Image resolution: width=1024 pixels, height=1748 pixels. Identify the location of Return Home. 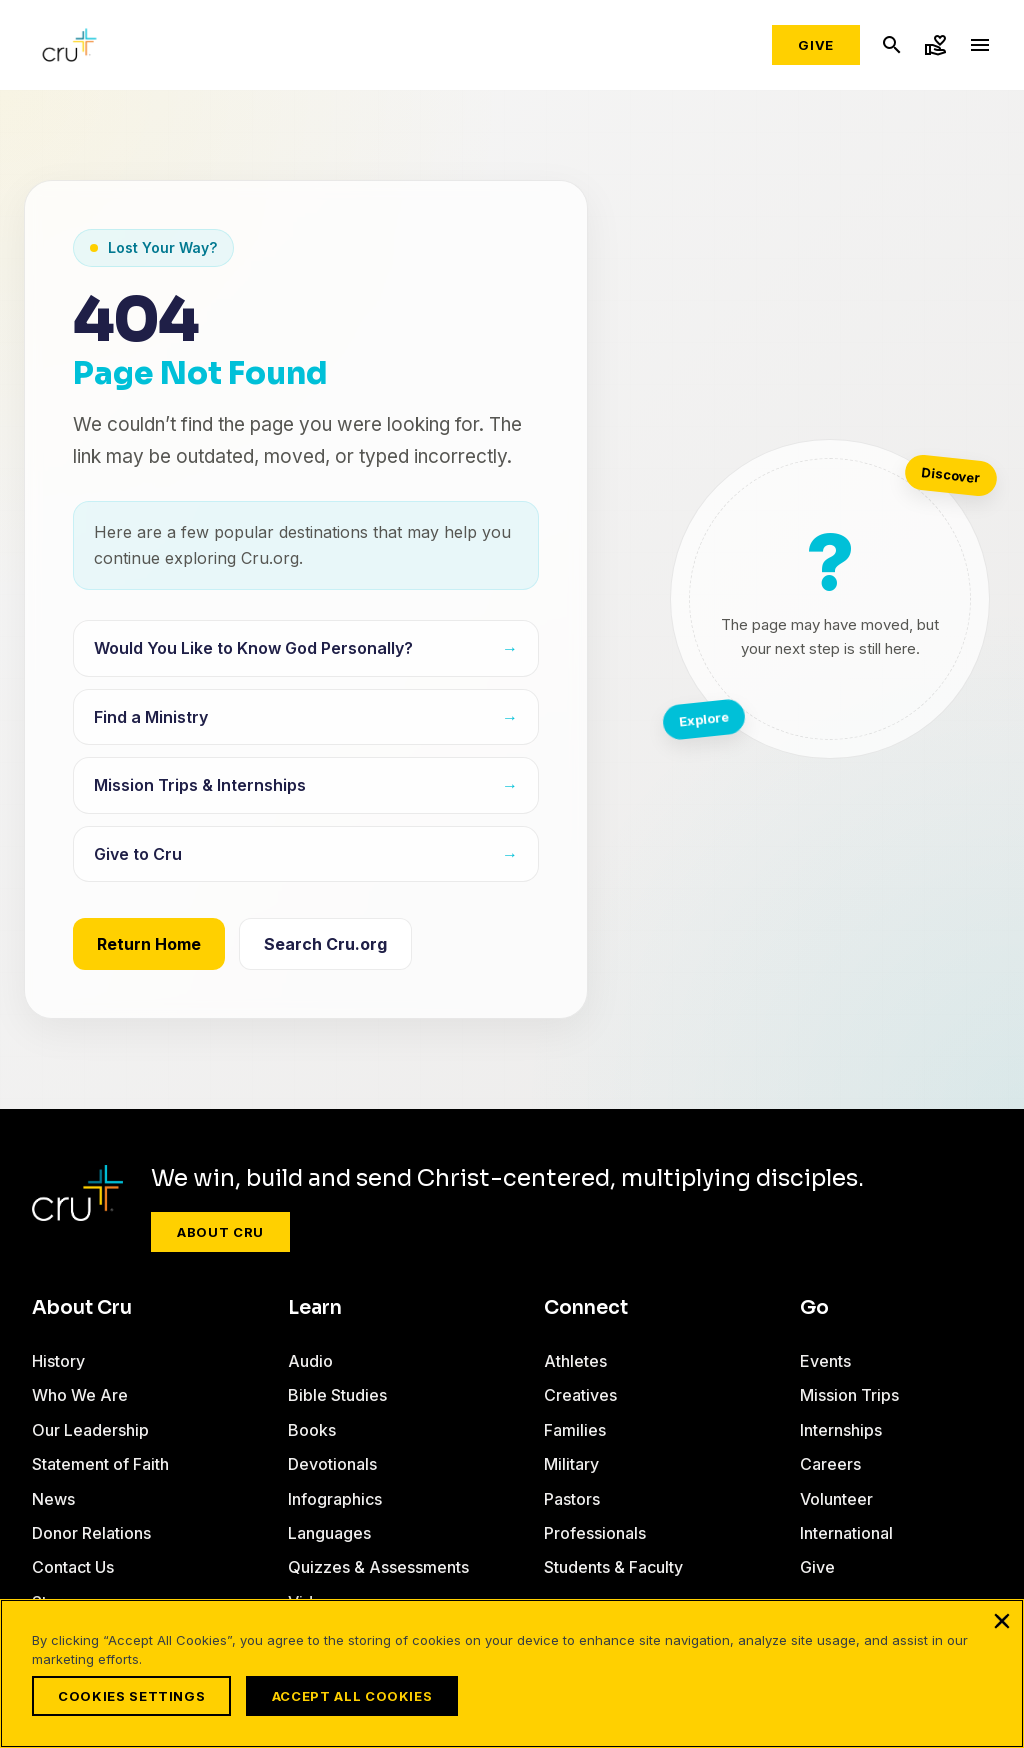
(149, 944).